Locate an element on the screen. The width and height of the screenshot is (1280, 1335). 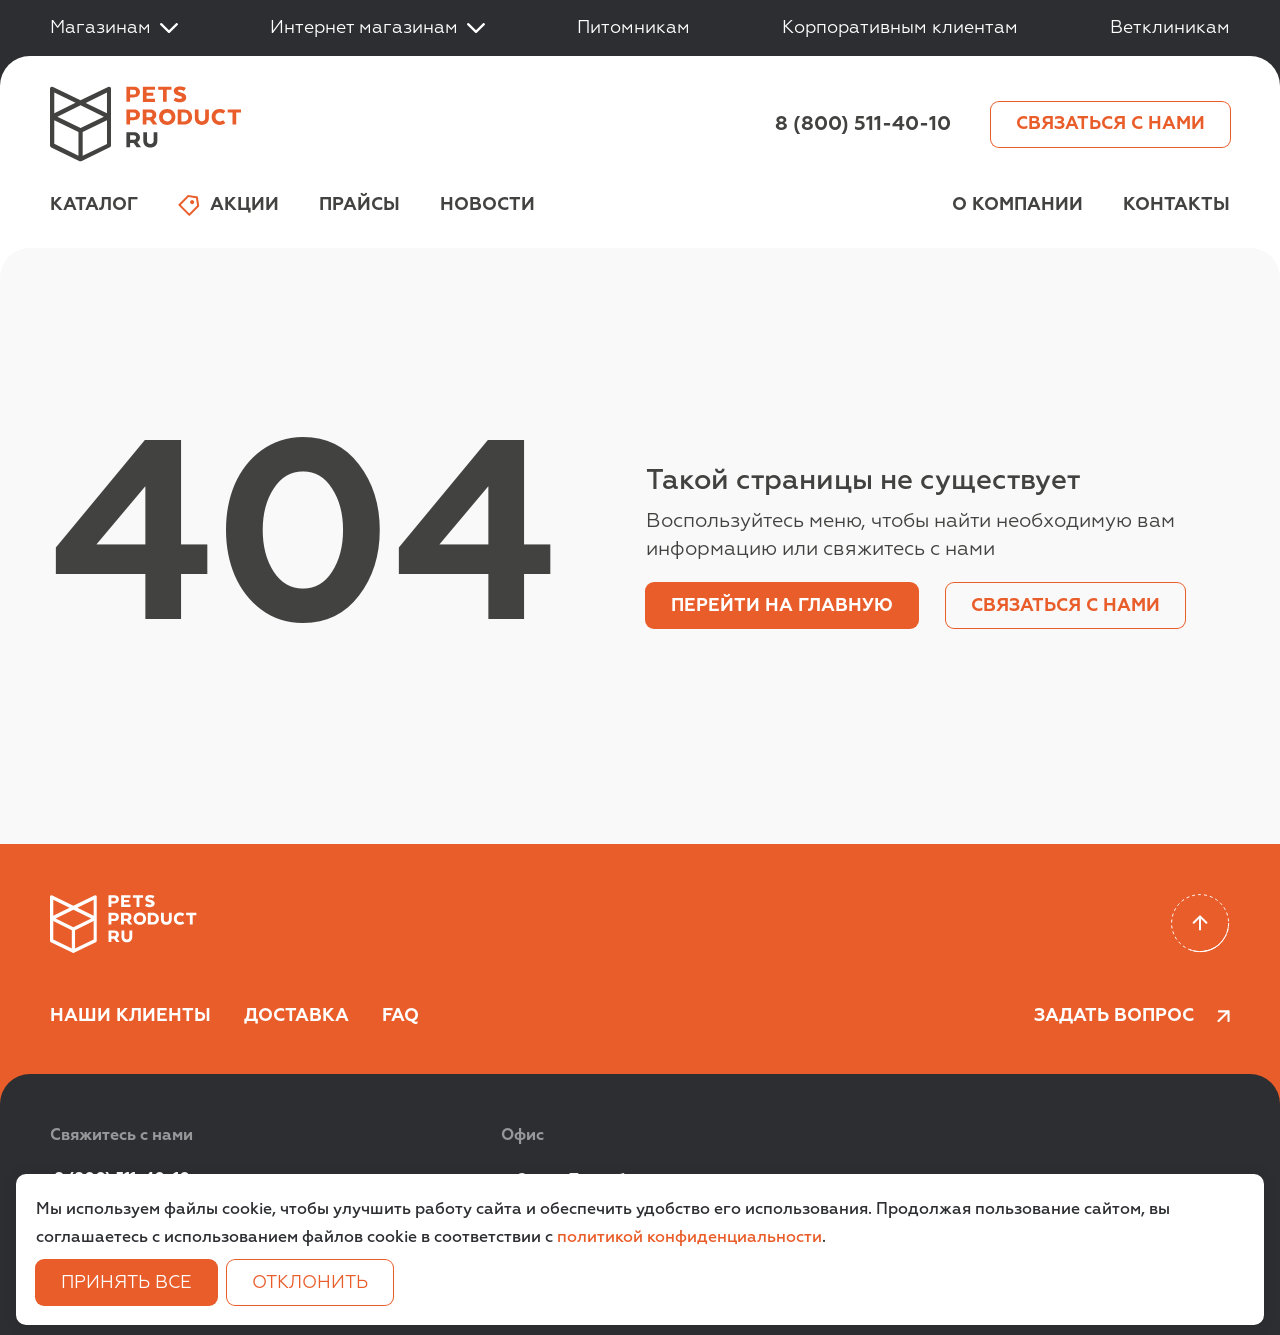
Прайсы is located at coordinates (359, 205).